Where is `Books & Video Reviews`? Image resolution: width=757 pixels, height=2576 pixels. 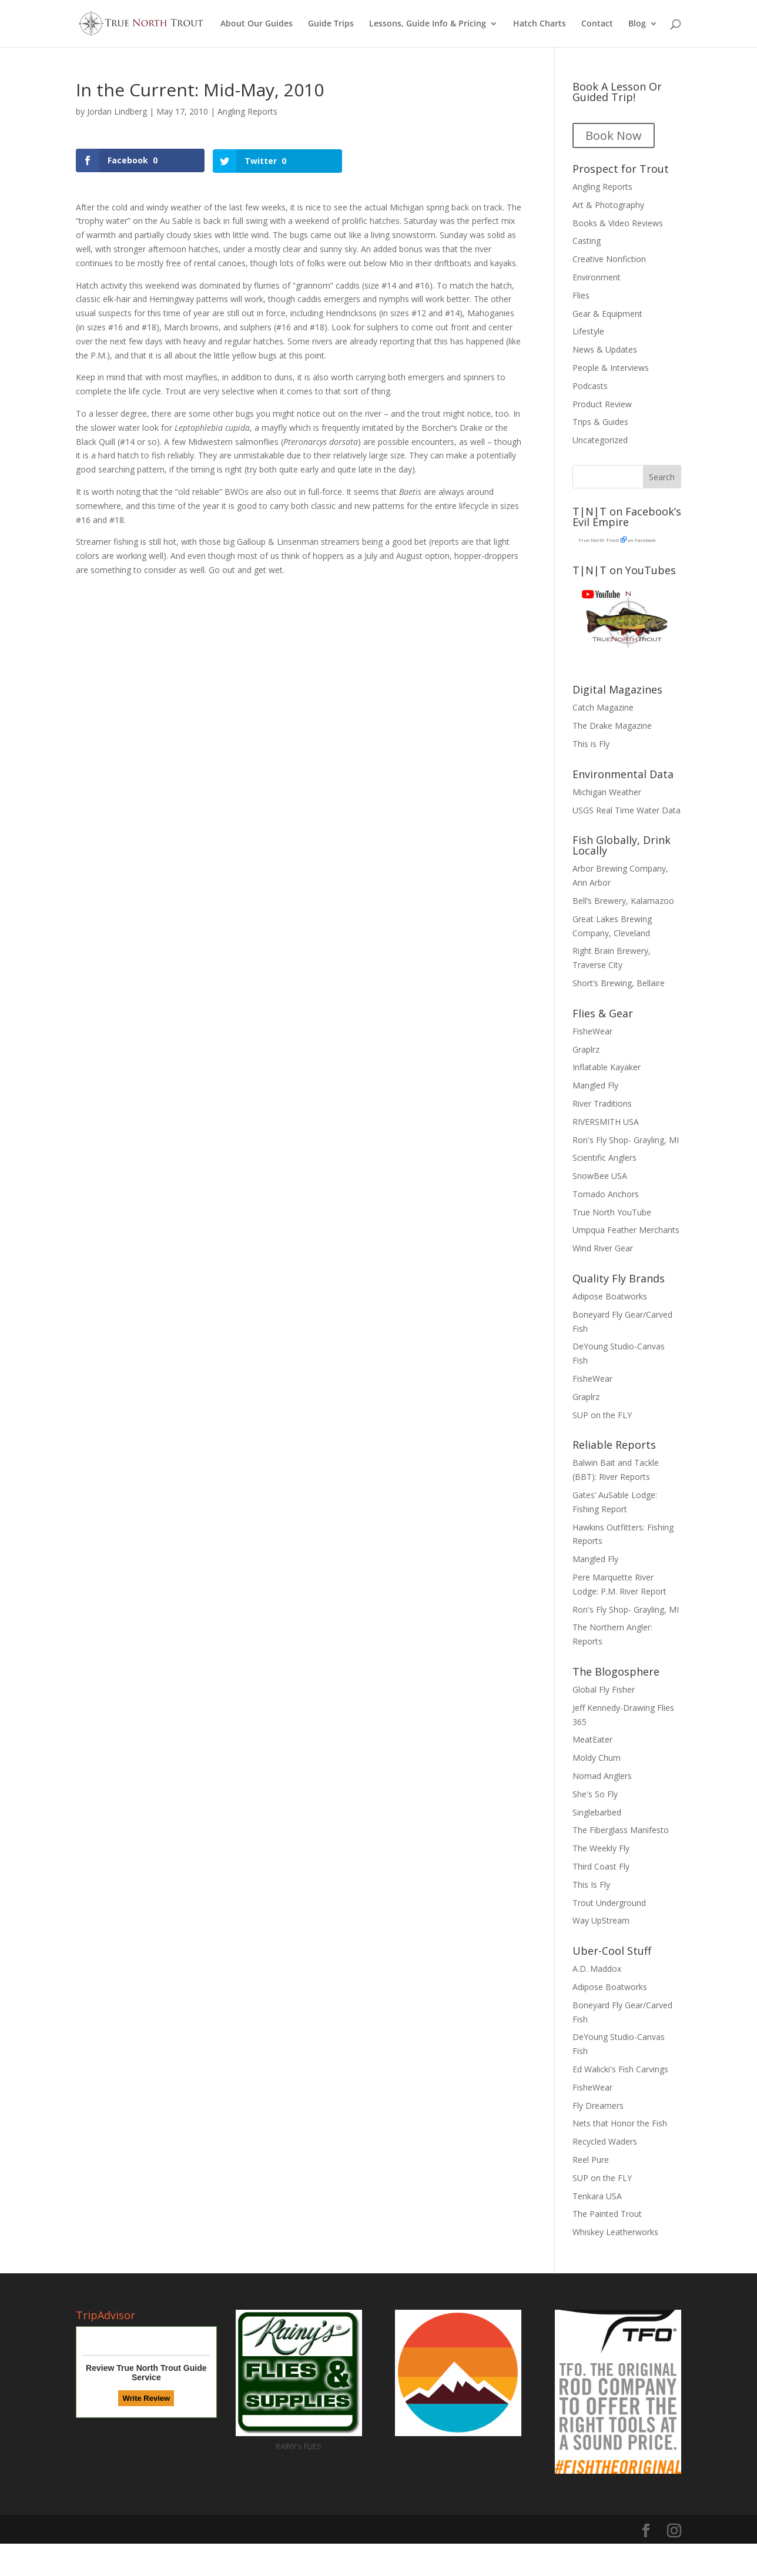 Books & Video Reviews is located at coordinates (617, 223).